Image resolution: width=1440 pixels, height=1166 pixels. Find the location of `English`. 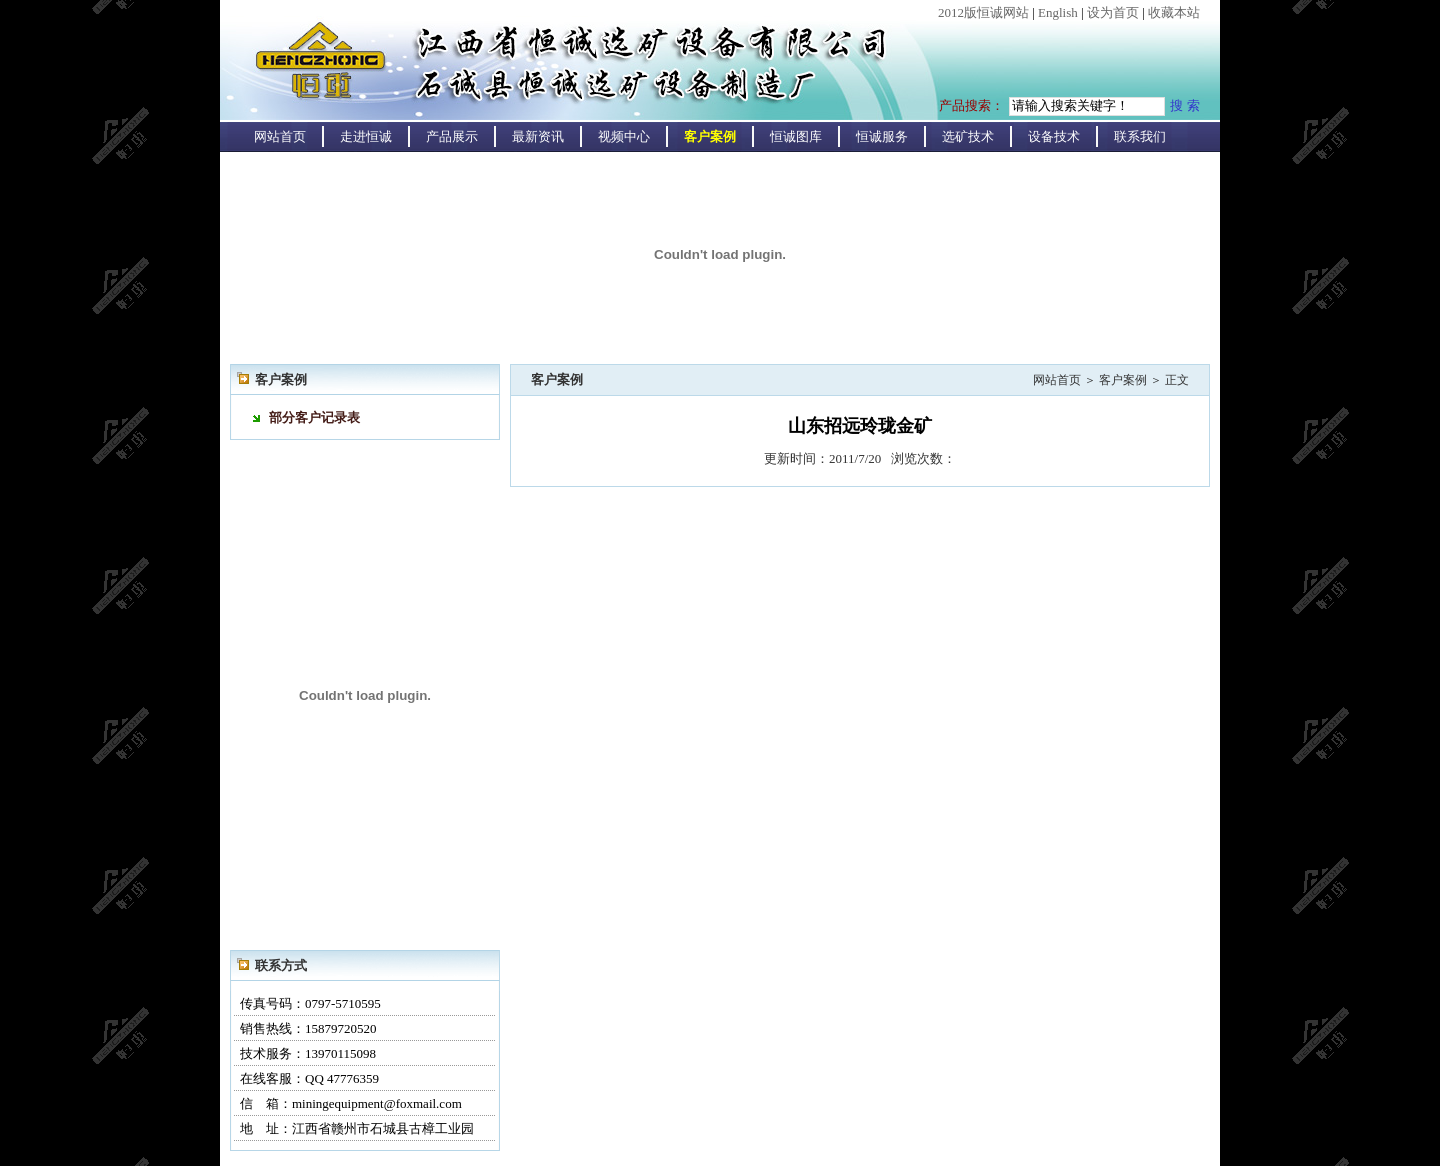

English is located at coordinates (1058, 12).